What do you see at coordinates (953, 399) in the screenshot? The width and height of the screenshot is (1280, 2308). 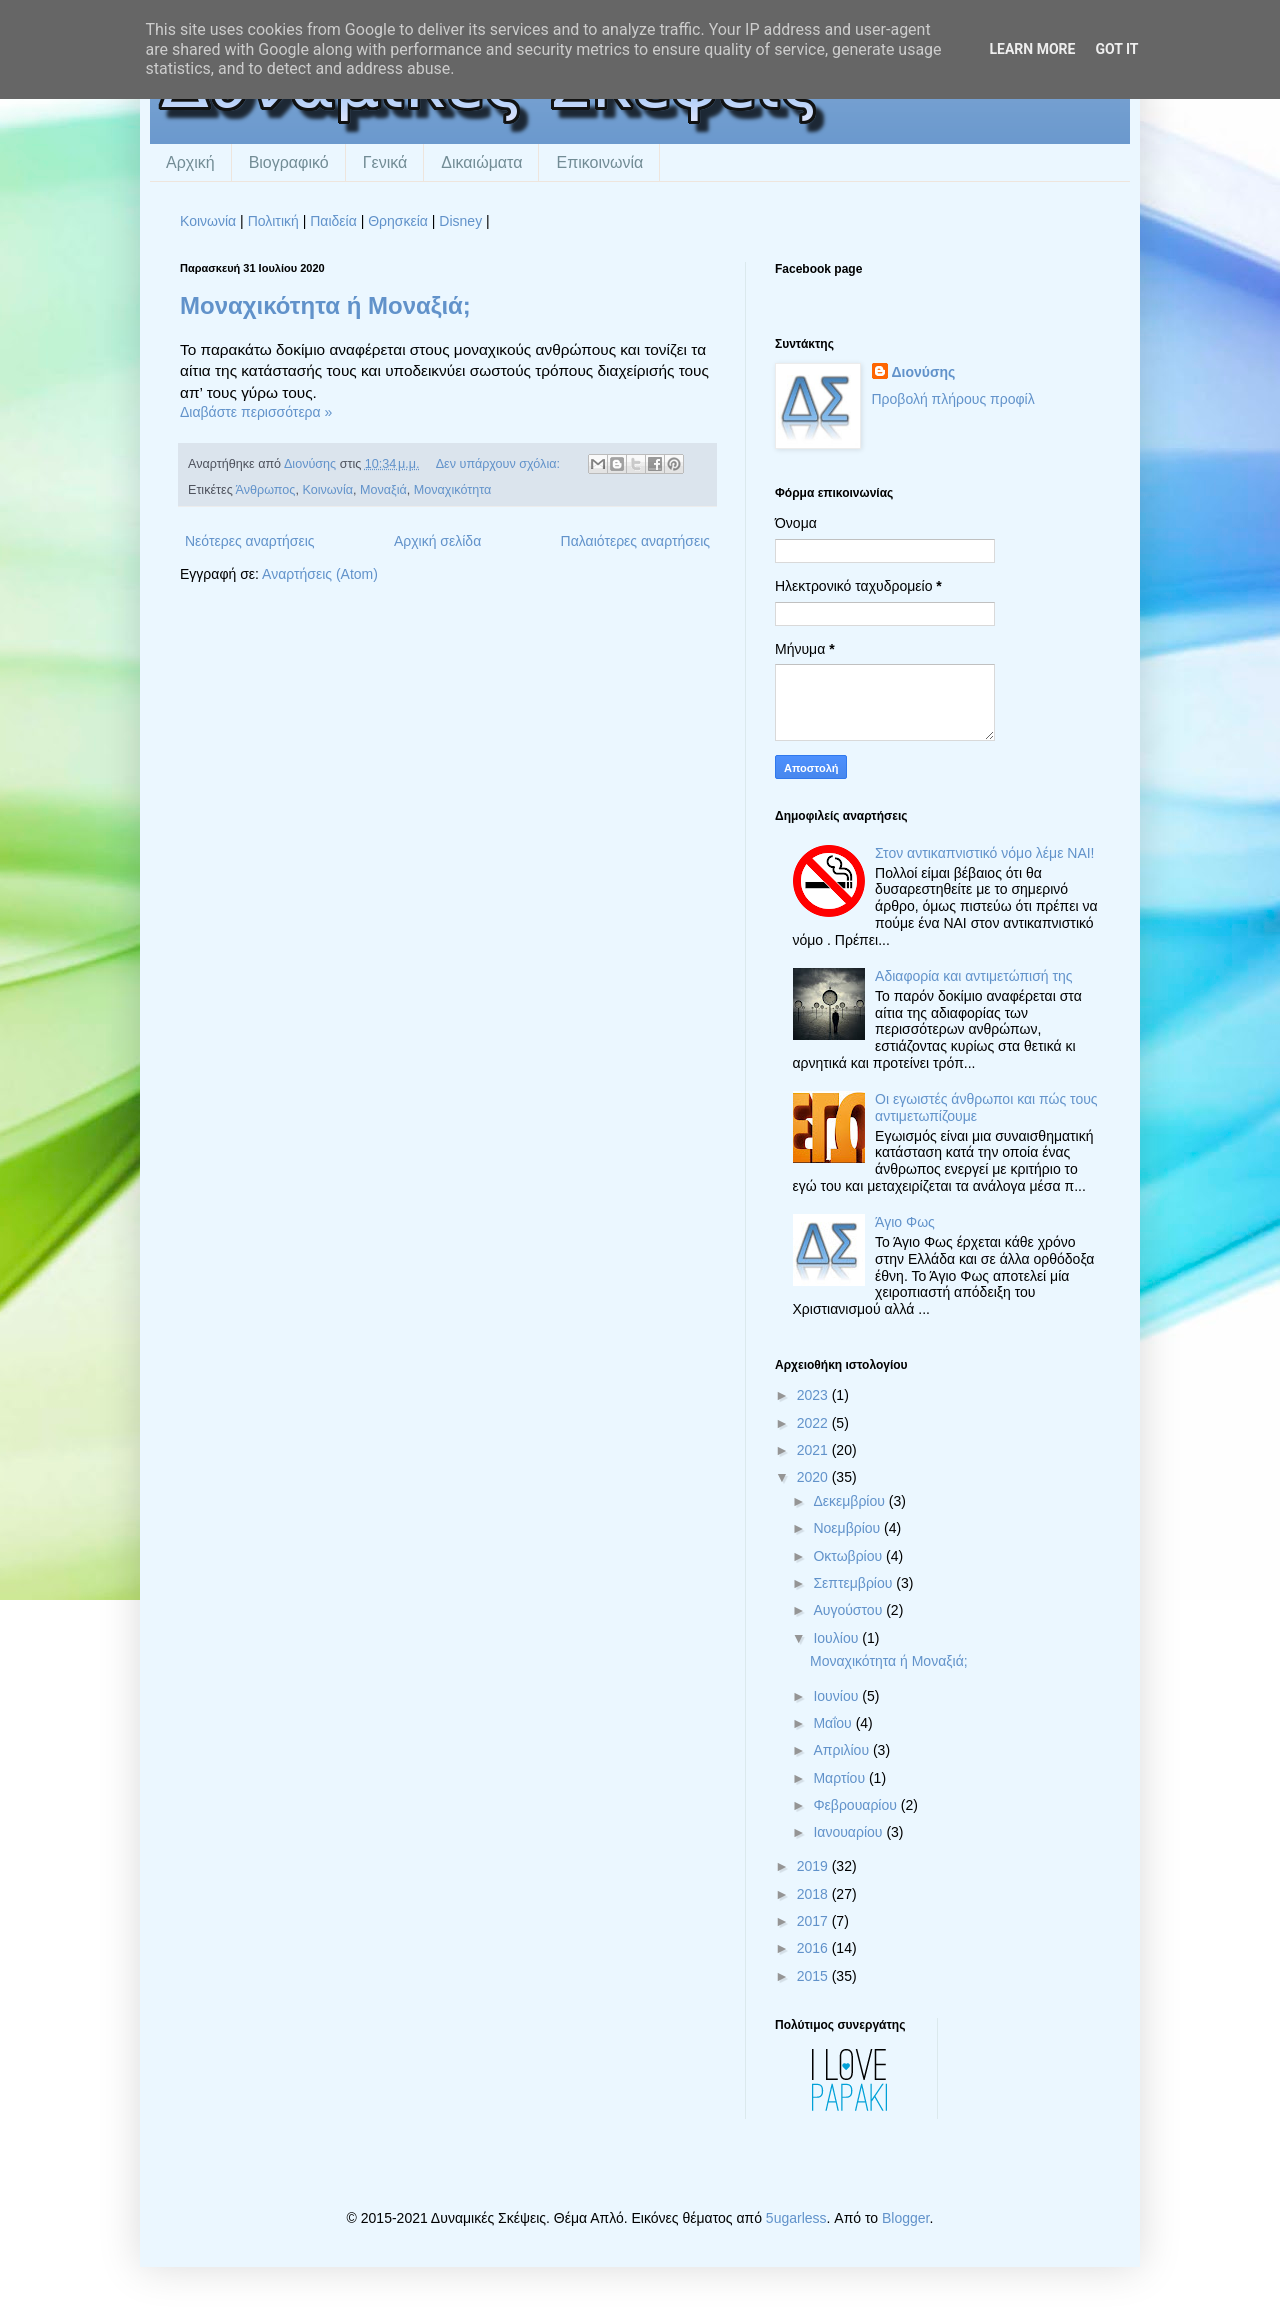 I see `Προβολή πλήρους προφίλ` at bounding box center [953, 399].